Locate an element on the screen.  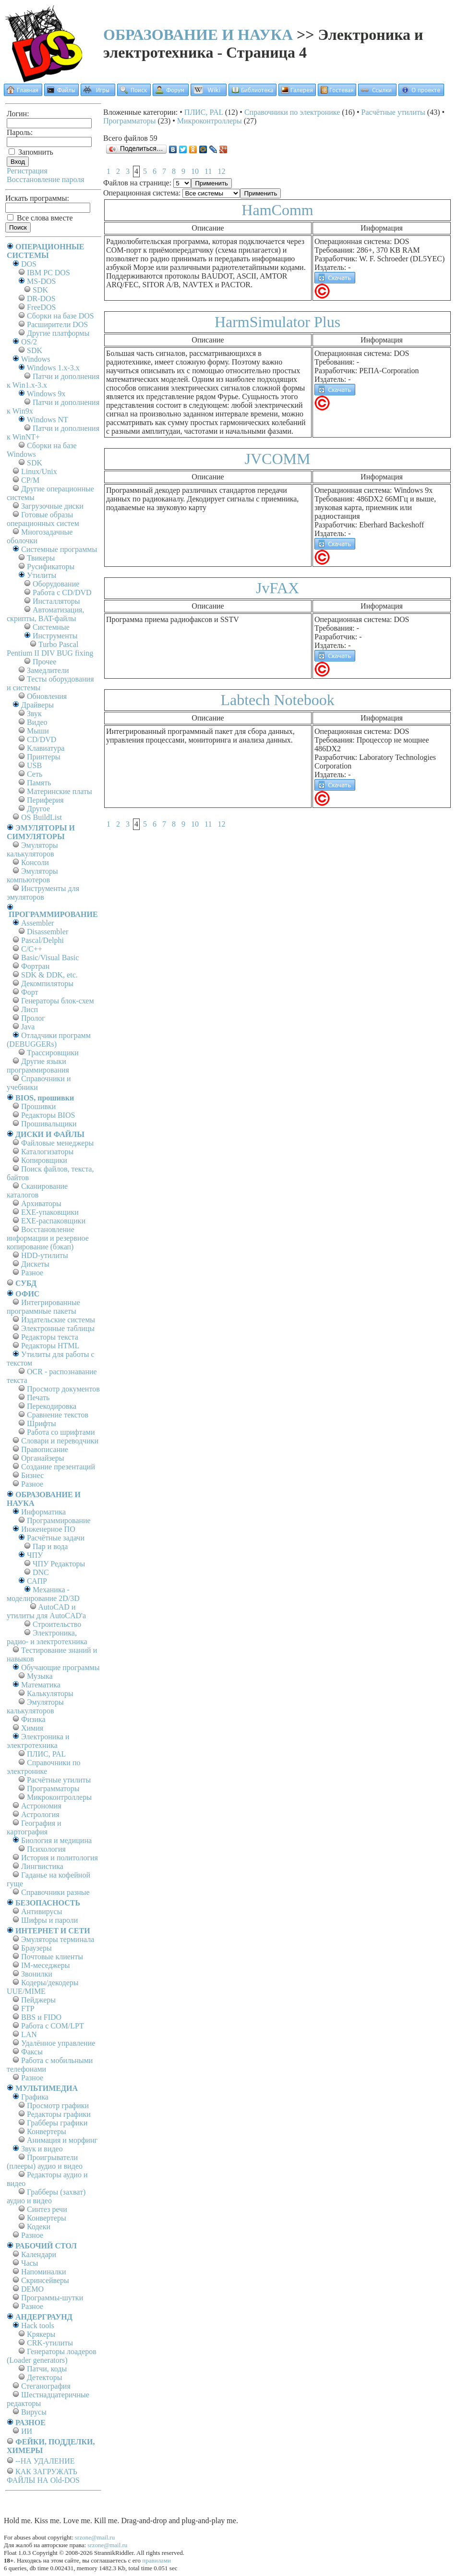
История и политология is located at coordinates (59, 1858).